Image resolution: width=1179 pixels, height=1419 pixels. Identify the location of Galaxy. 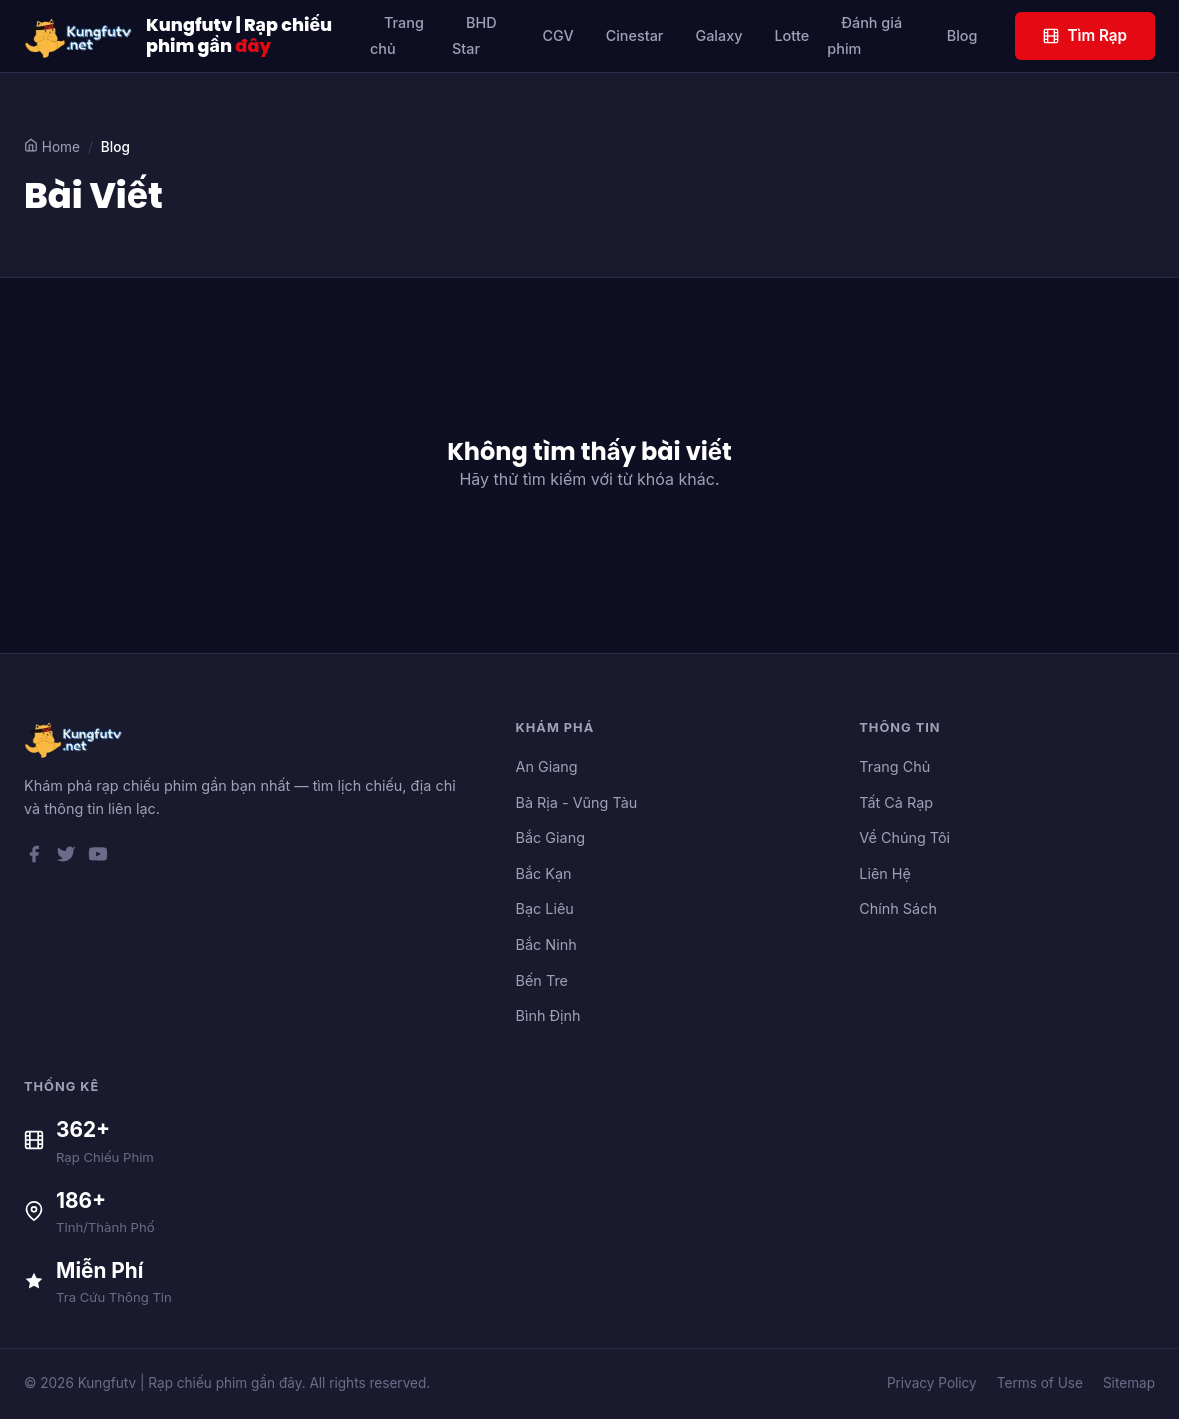
(718, 35).